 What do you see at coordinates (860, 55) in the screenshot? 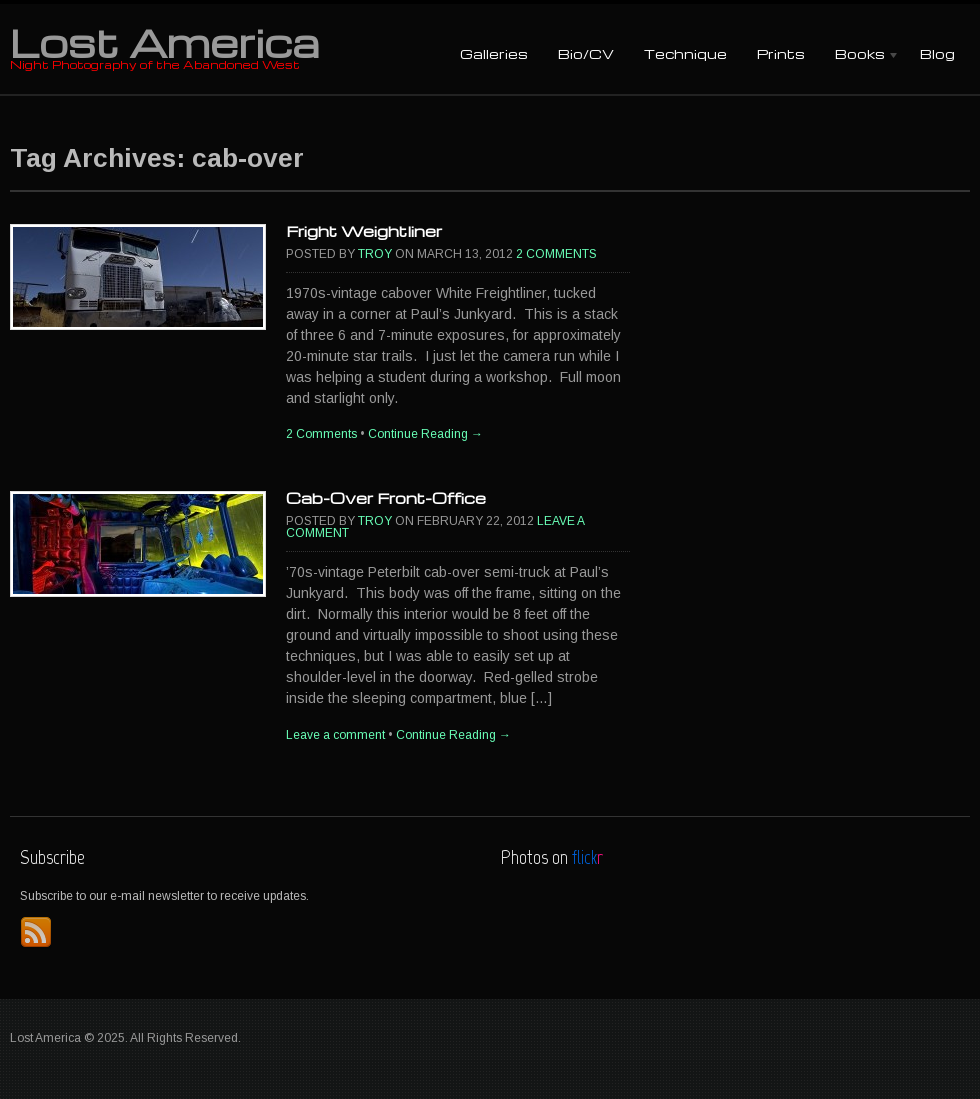
I see `Books` at bounding box center [860, 55].